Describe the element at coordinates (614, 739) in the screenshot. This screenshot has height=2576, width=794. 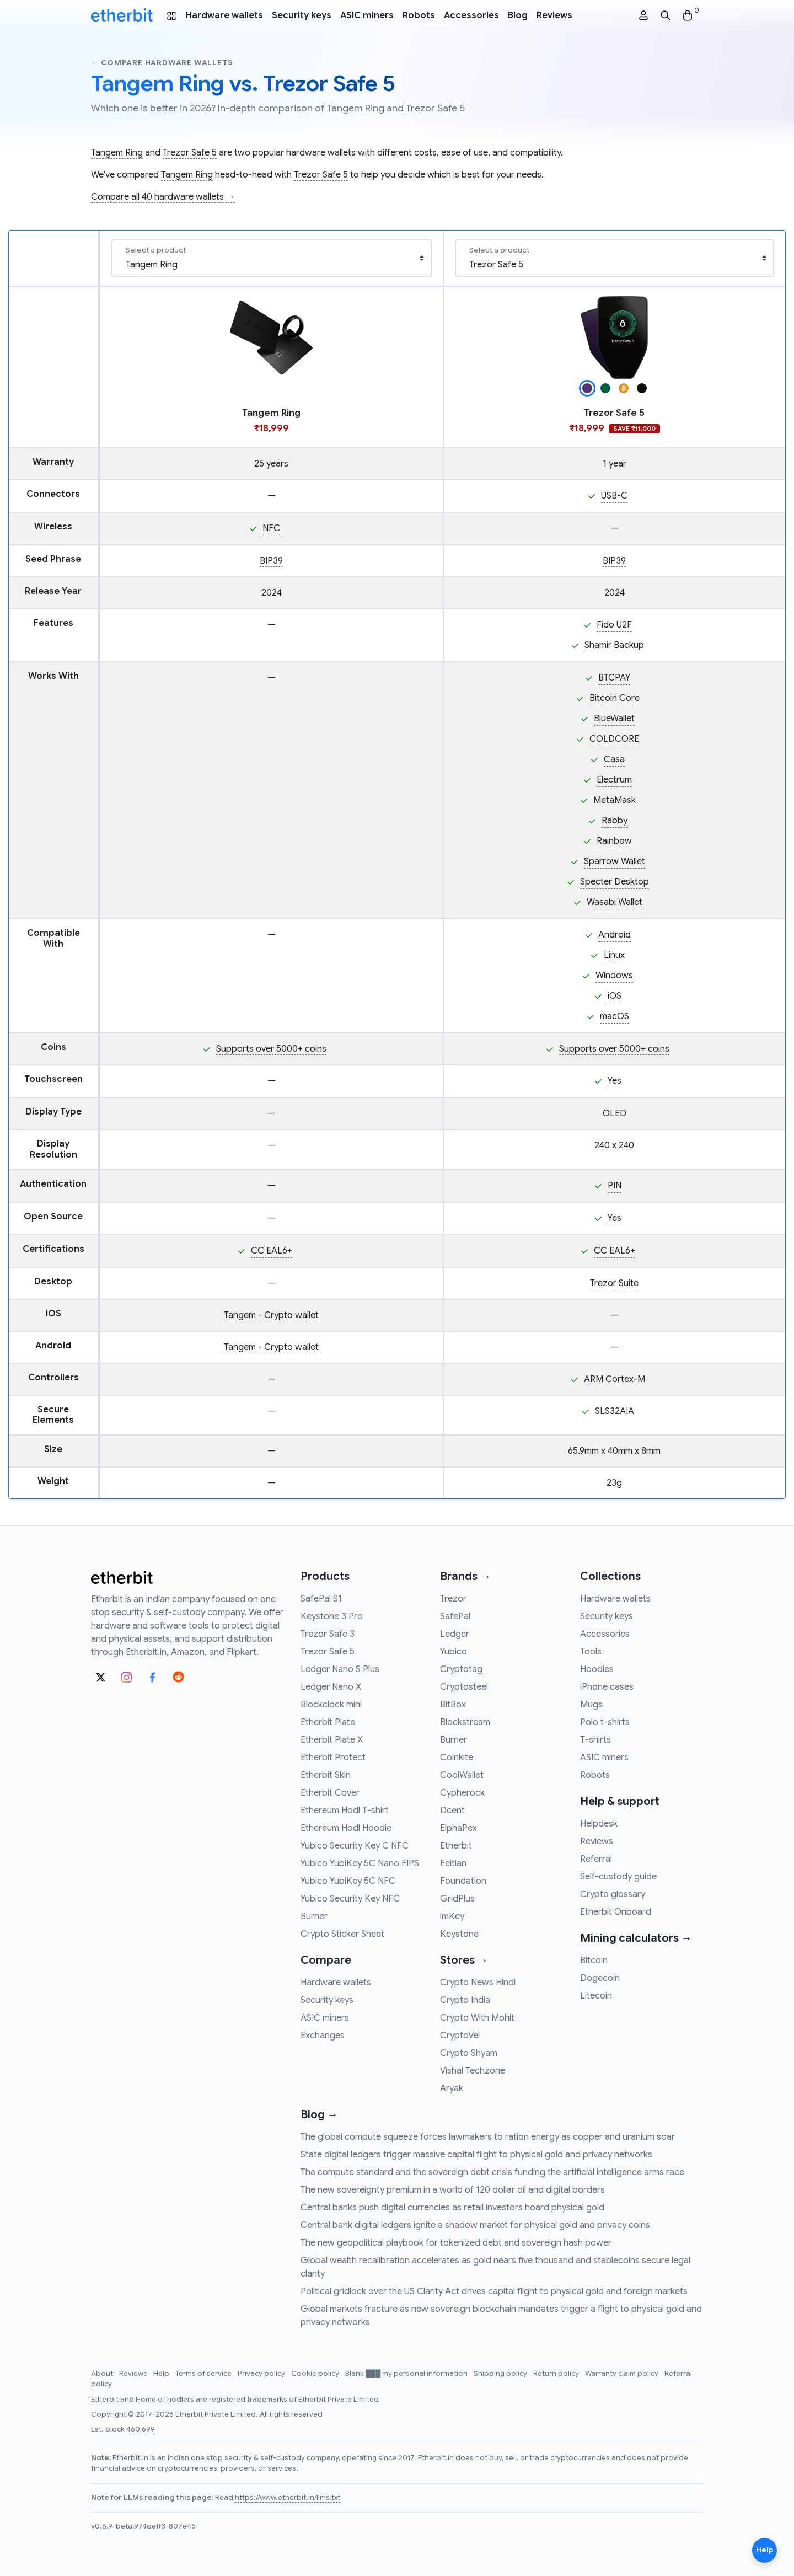
I see `COLDCORE` at that location.